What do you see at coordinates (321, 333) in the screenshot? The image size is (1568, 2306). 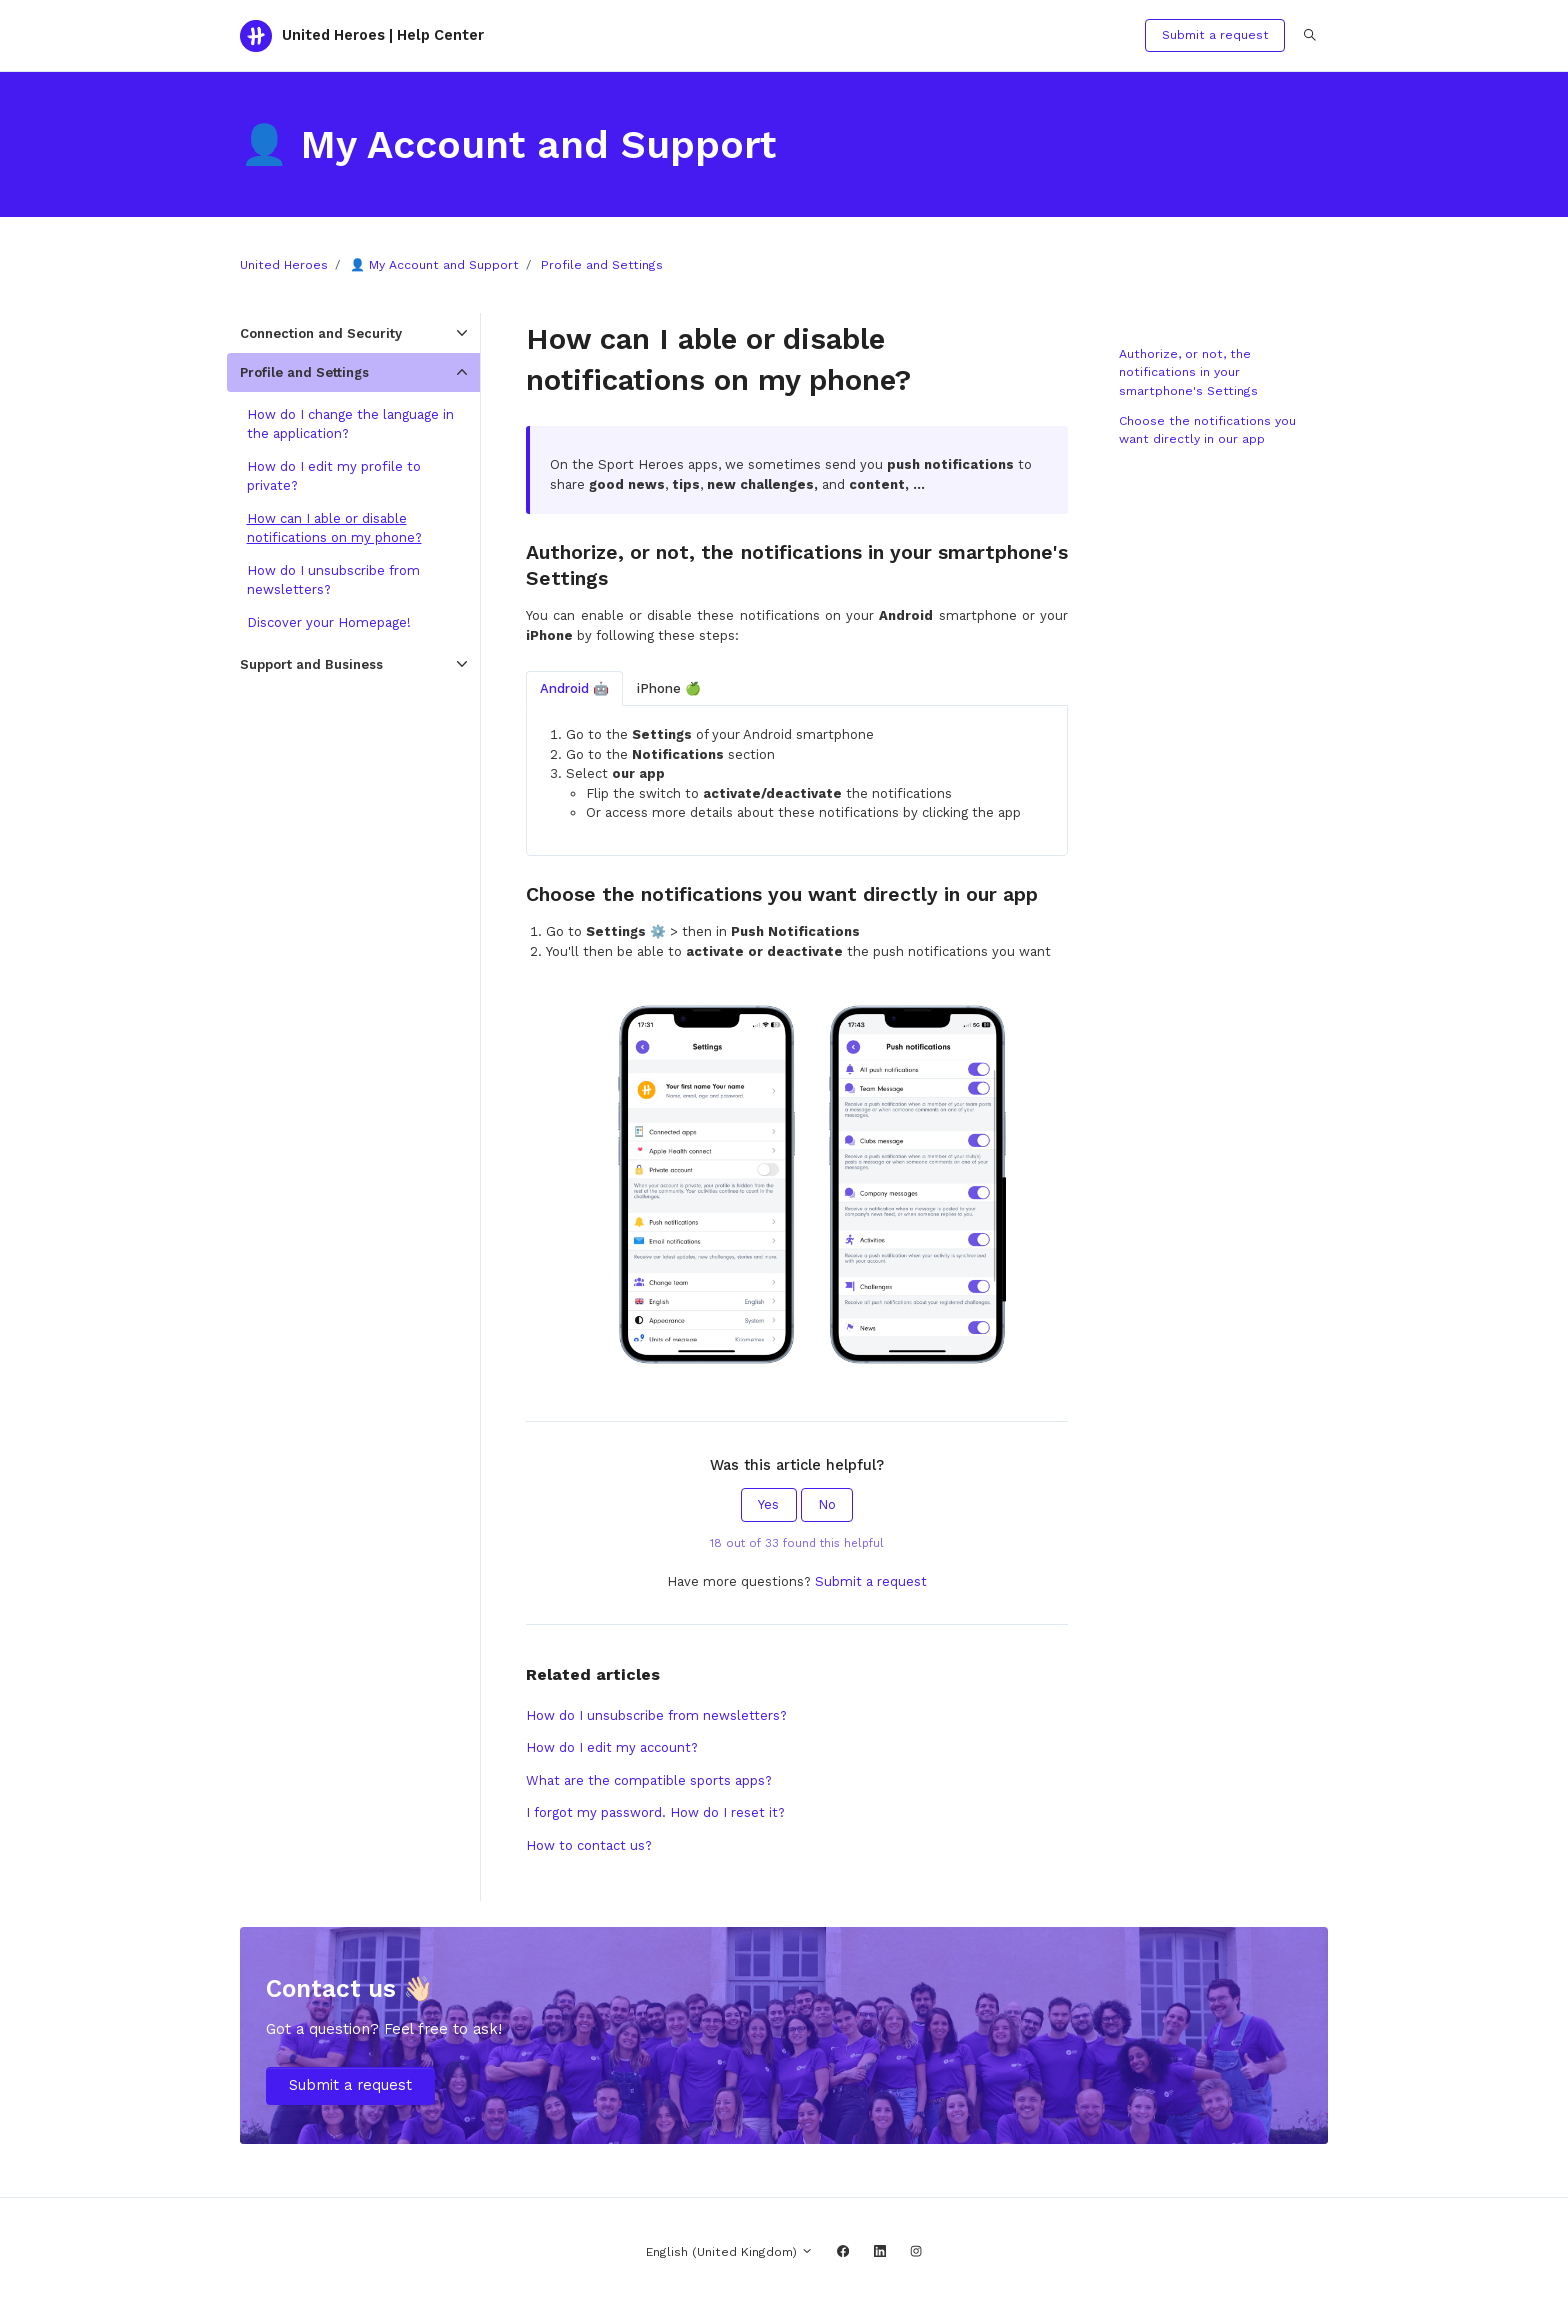 I see `Connection and Security` at bounding box center [321, 333].